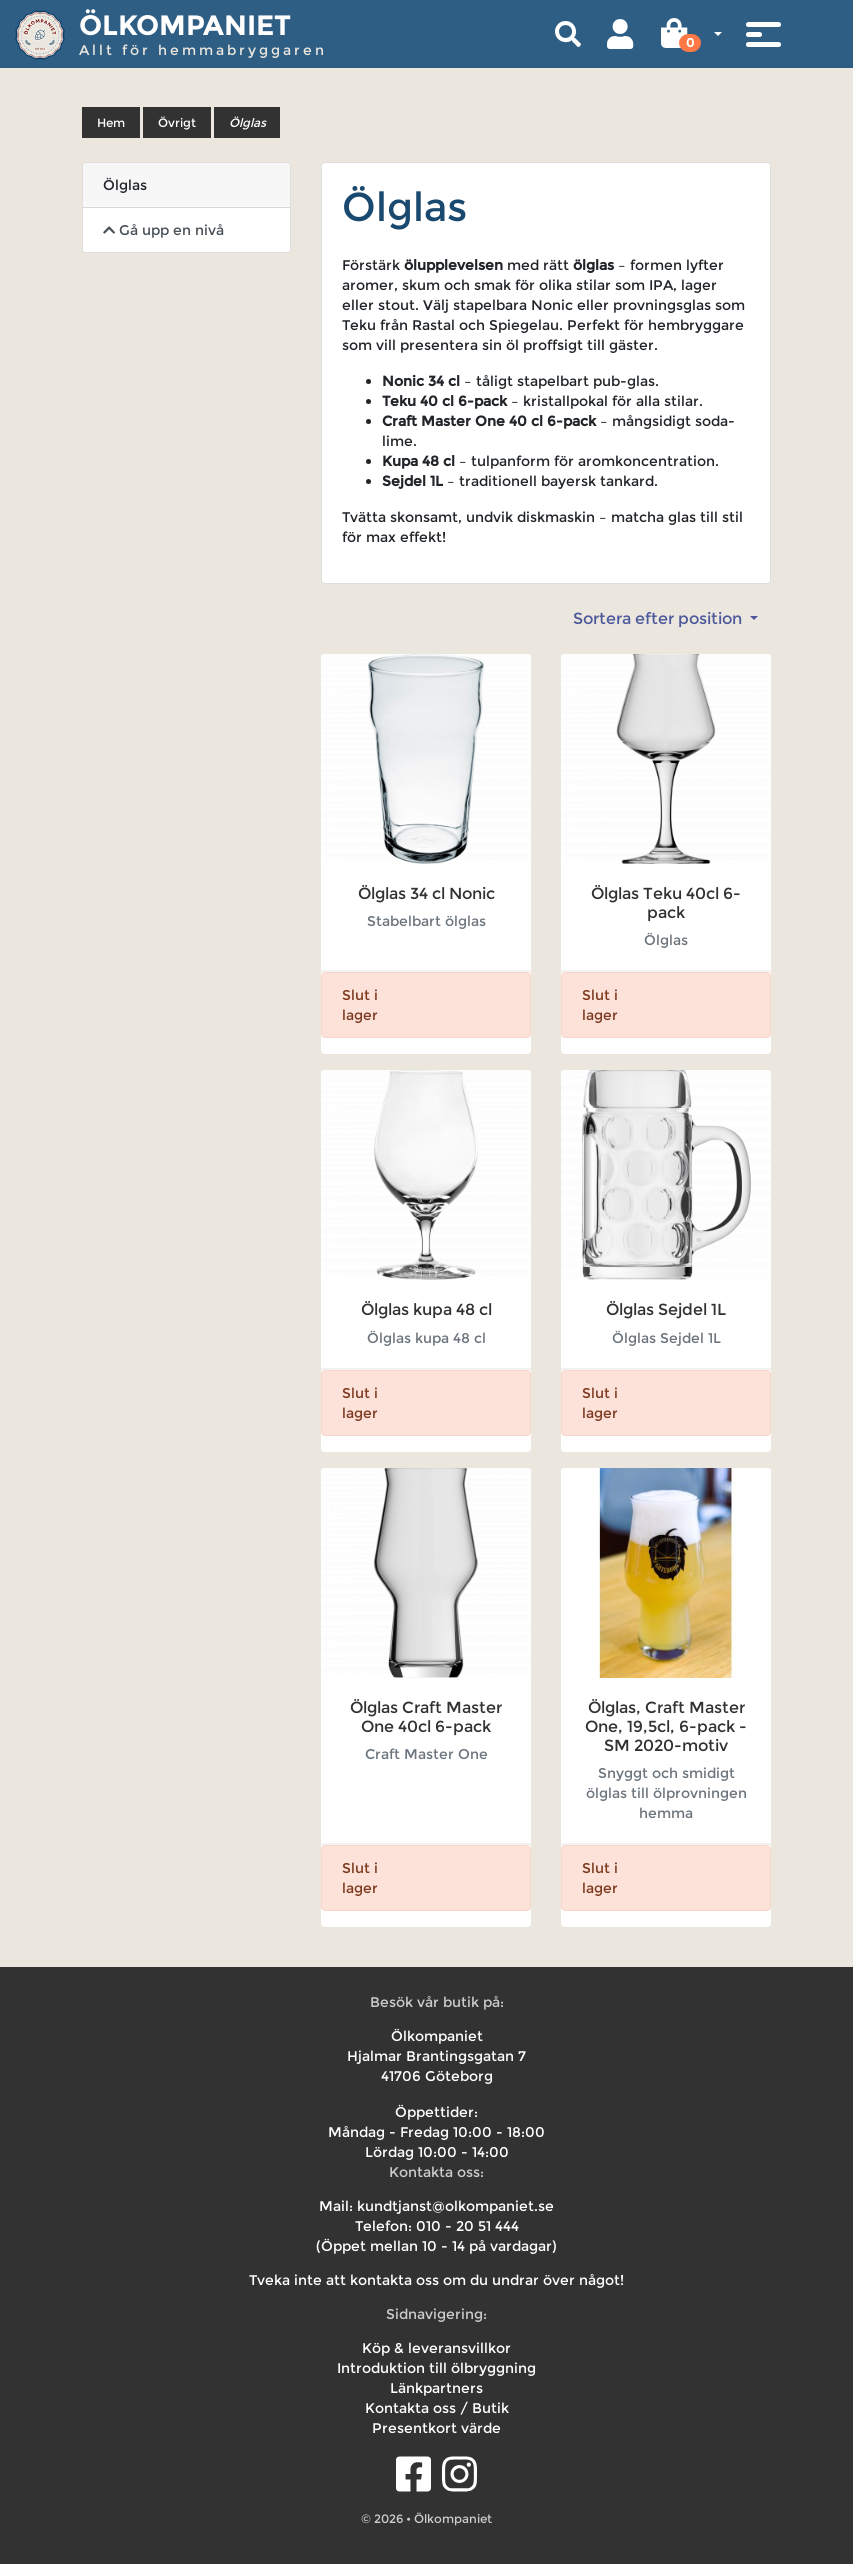 The image size is (853, 2564). Describe the element at coordinates (666, 1309) in the screenshot. I see `Ölglas Sejdel 1L` at that location.